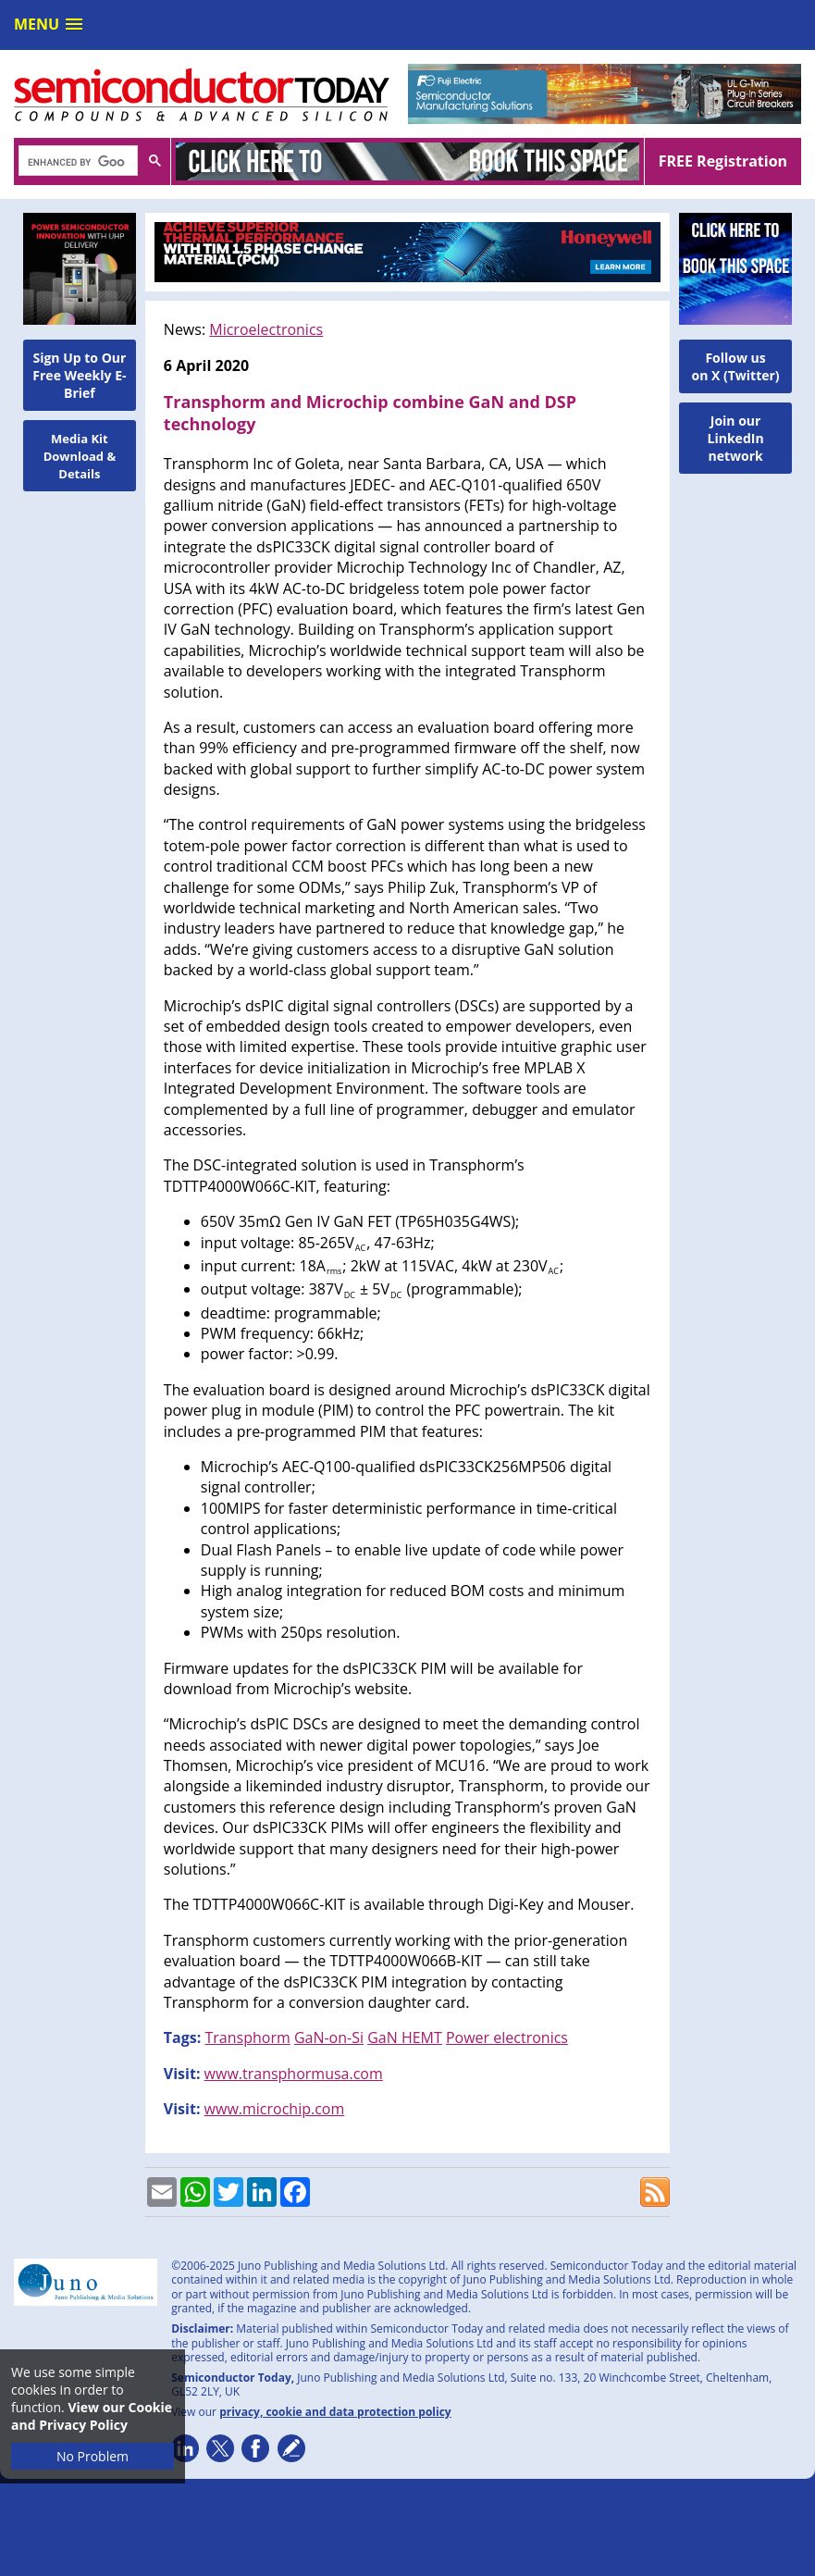 This screenshot has width=815, height=2576. What do you see at coordinates (507, 2037) in the screenshot?
I see `Power electronics` at bounding box center [507, 2037].